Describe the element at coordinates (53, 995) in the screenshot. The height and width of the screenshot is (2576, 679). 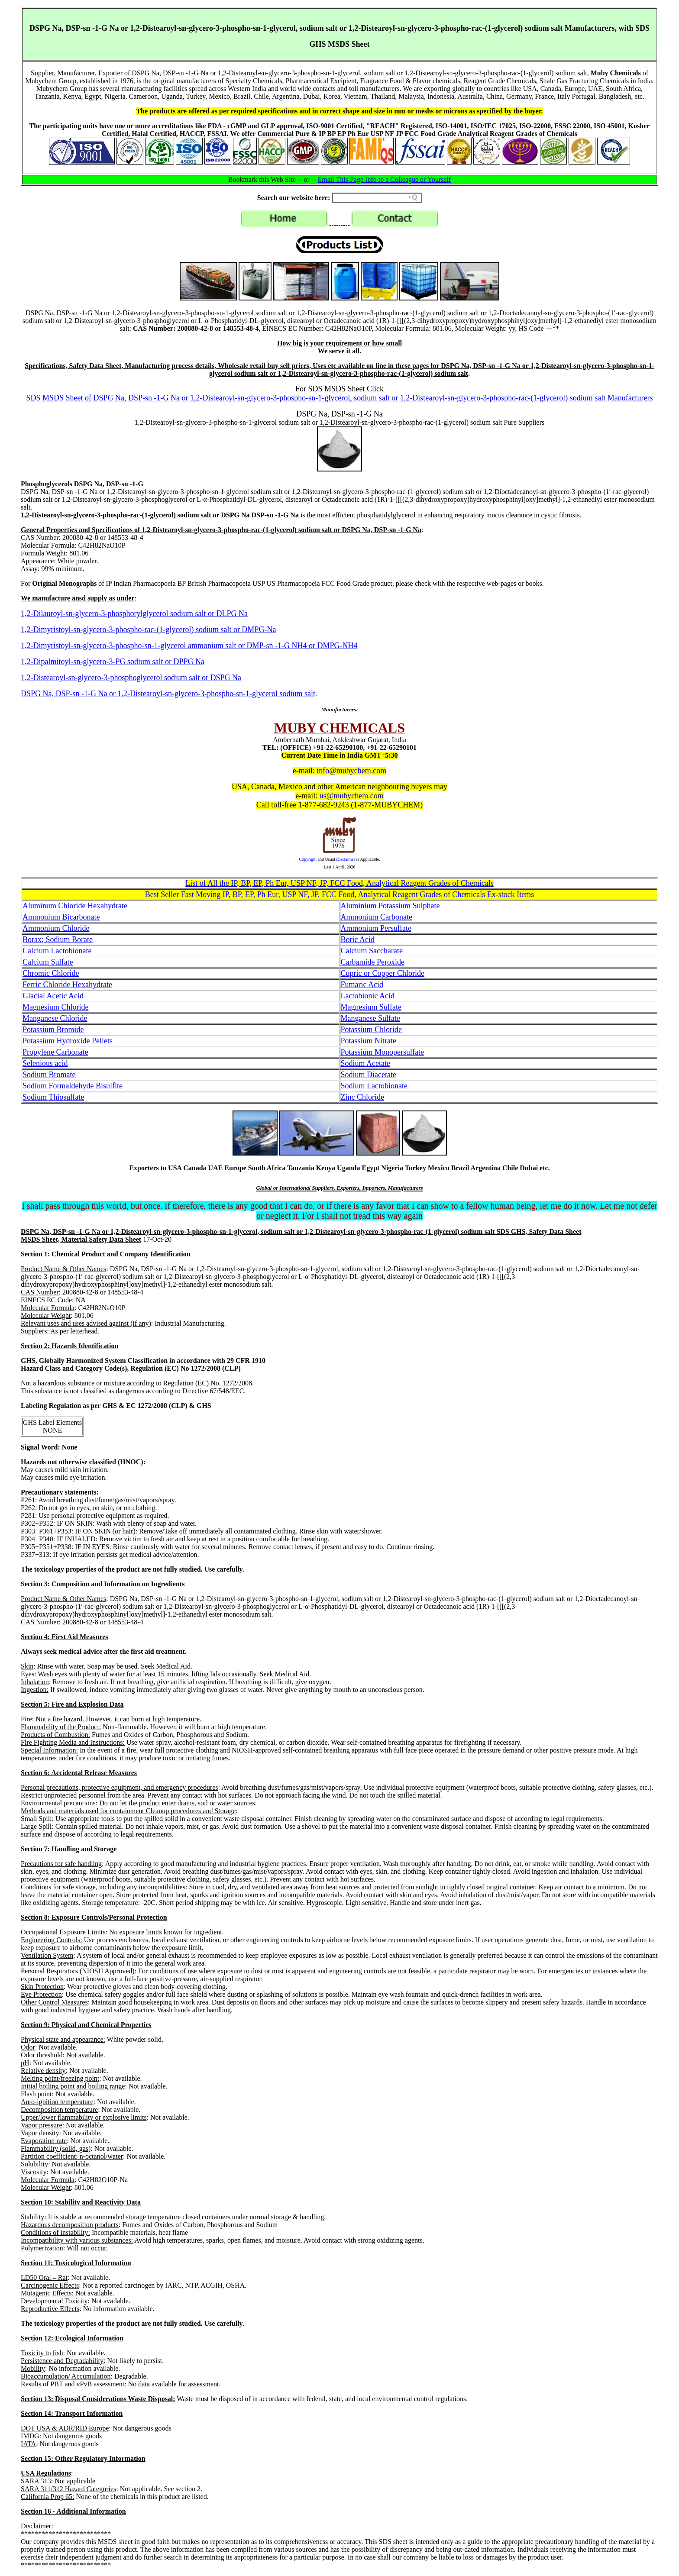
I see `Glacial Acetic Acid` at that location.